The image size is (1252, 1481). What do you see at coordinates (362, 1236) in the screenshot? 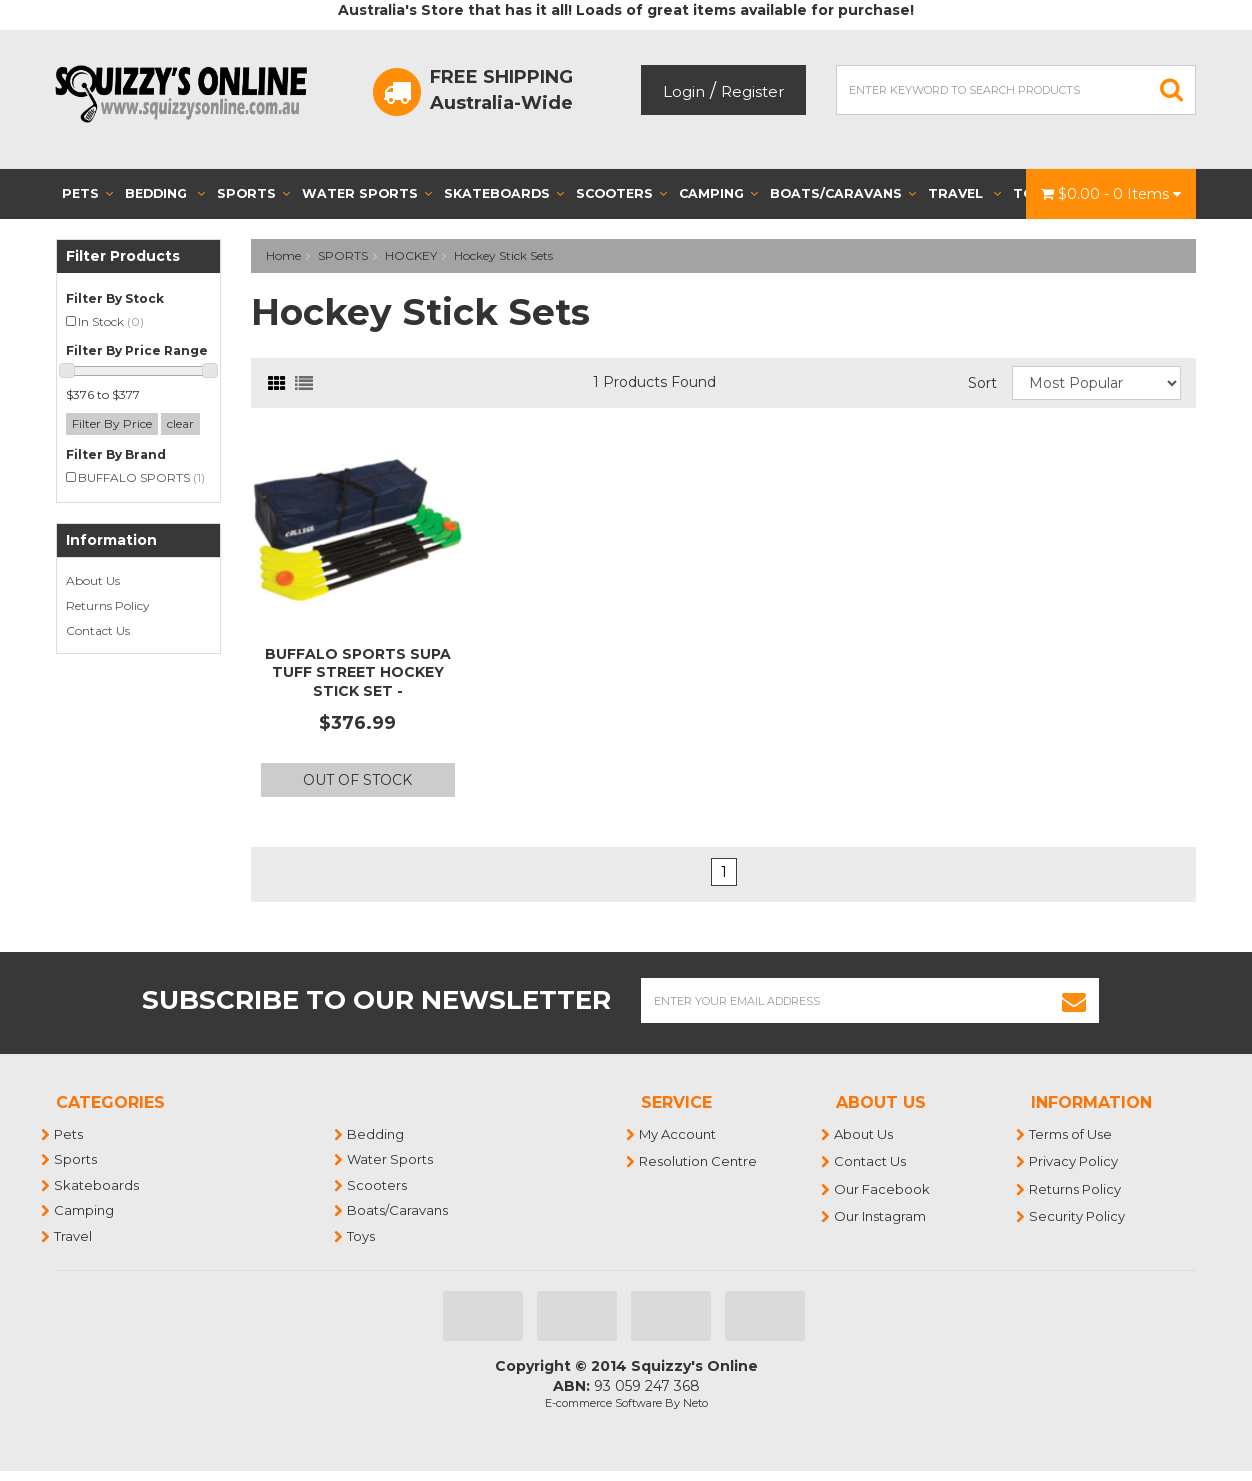
I see `Toys` at bounding box center [362, 1236].